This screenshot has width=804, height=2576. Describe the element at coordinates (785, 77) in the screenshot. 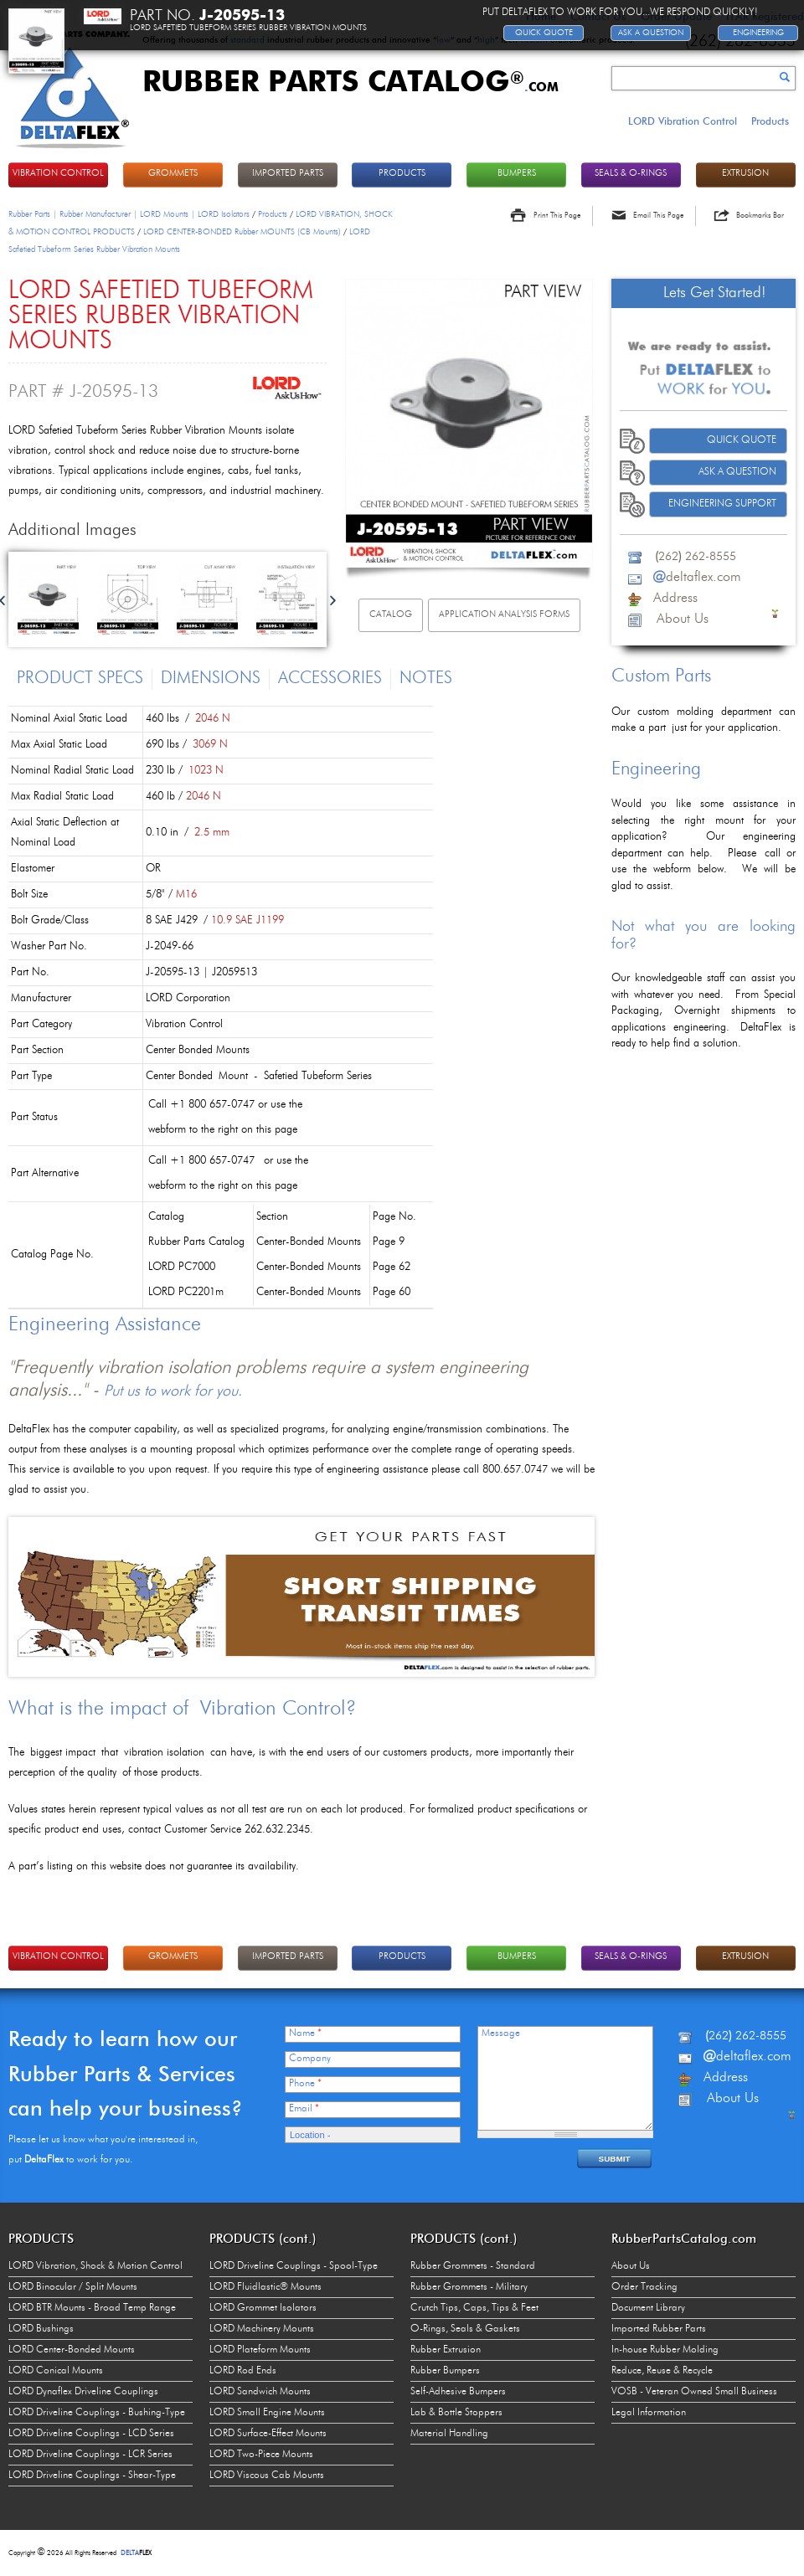

I see `Search` at that location.